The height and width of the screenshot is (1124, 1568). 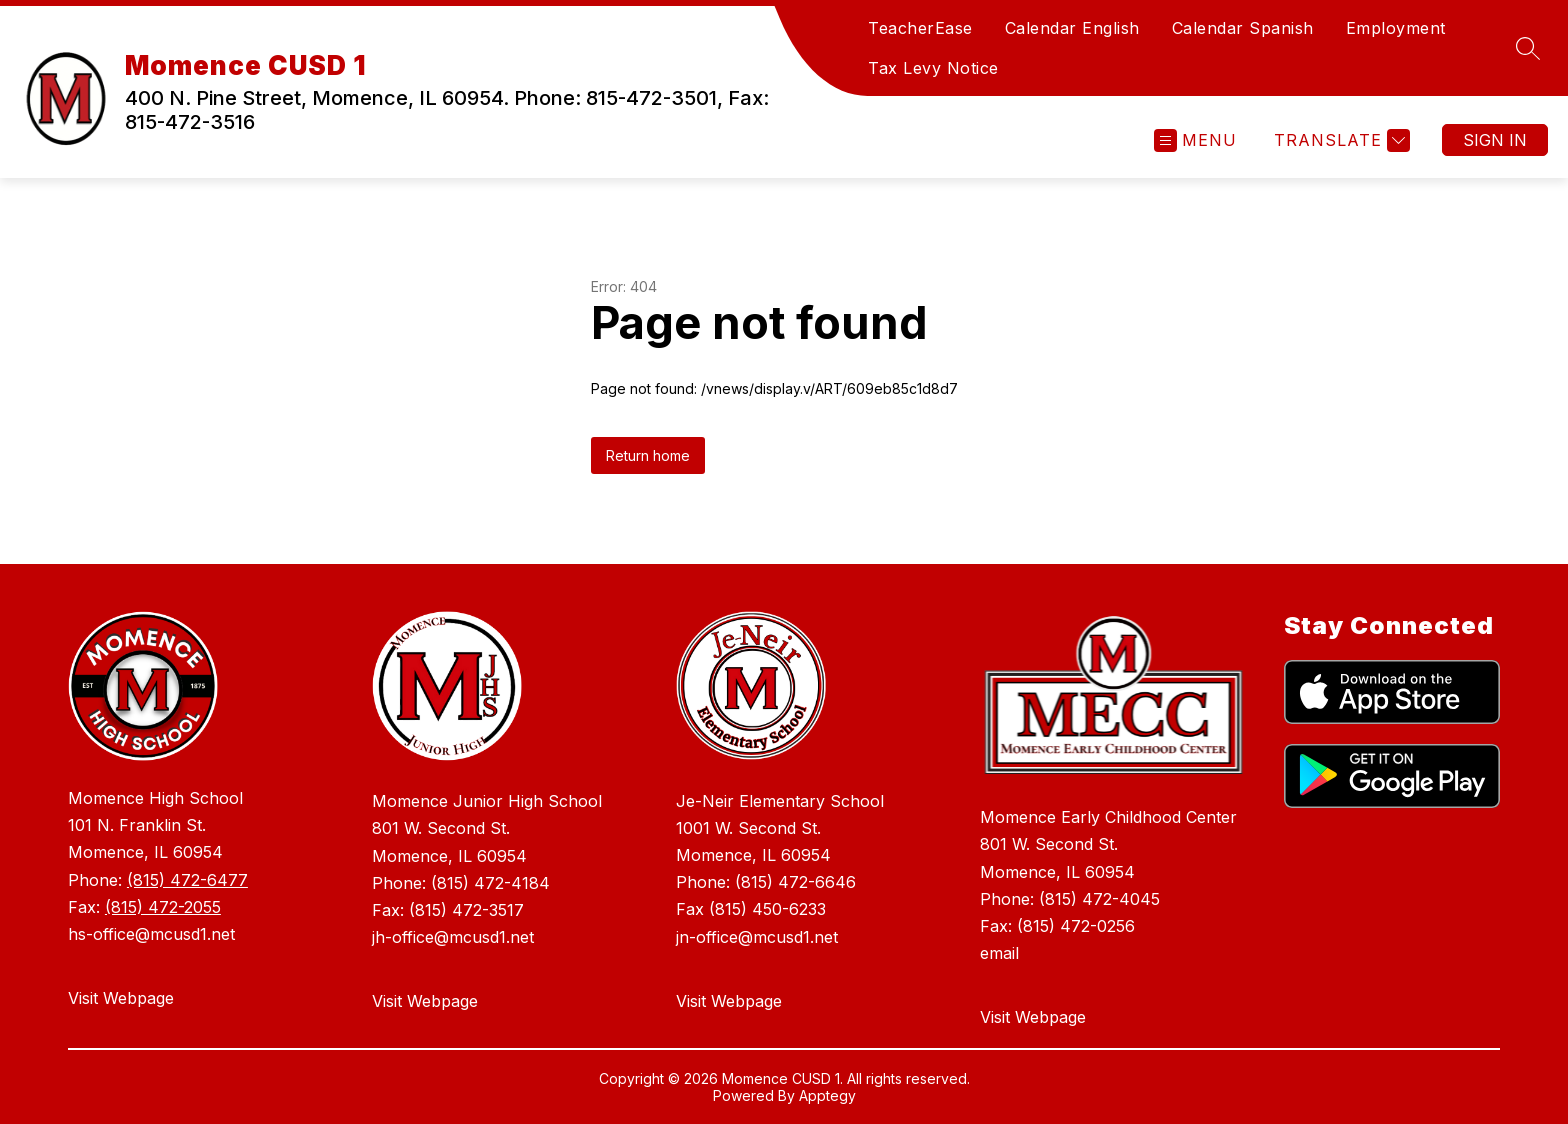 What do you see at coordinates (1396, 28) in the screenshot?
I see `Employment` at bounding box center [1396, 28].